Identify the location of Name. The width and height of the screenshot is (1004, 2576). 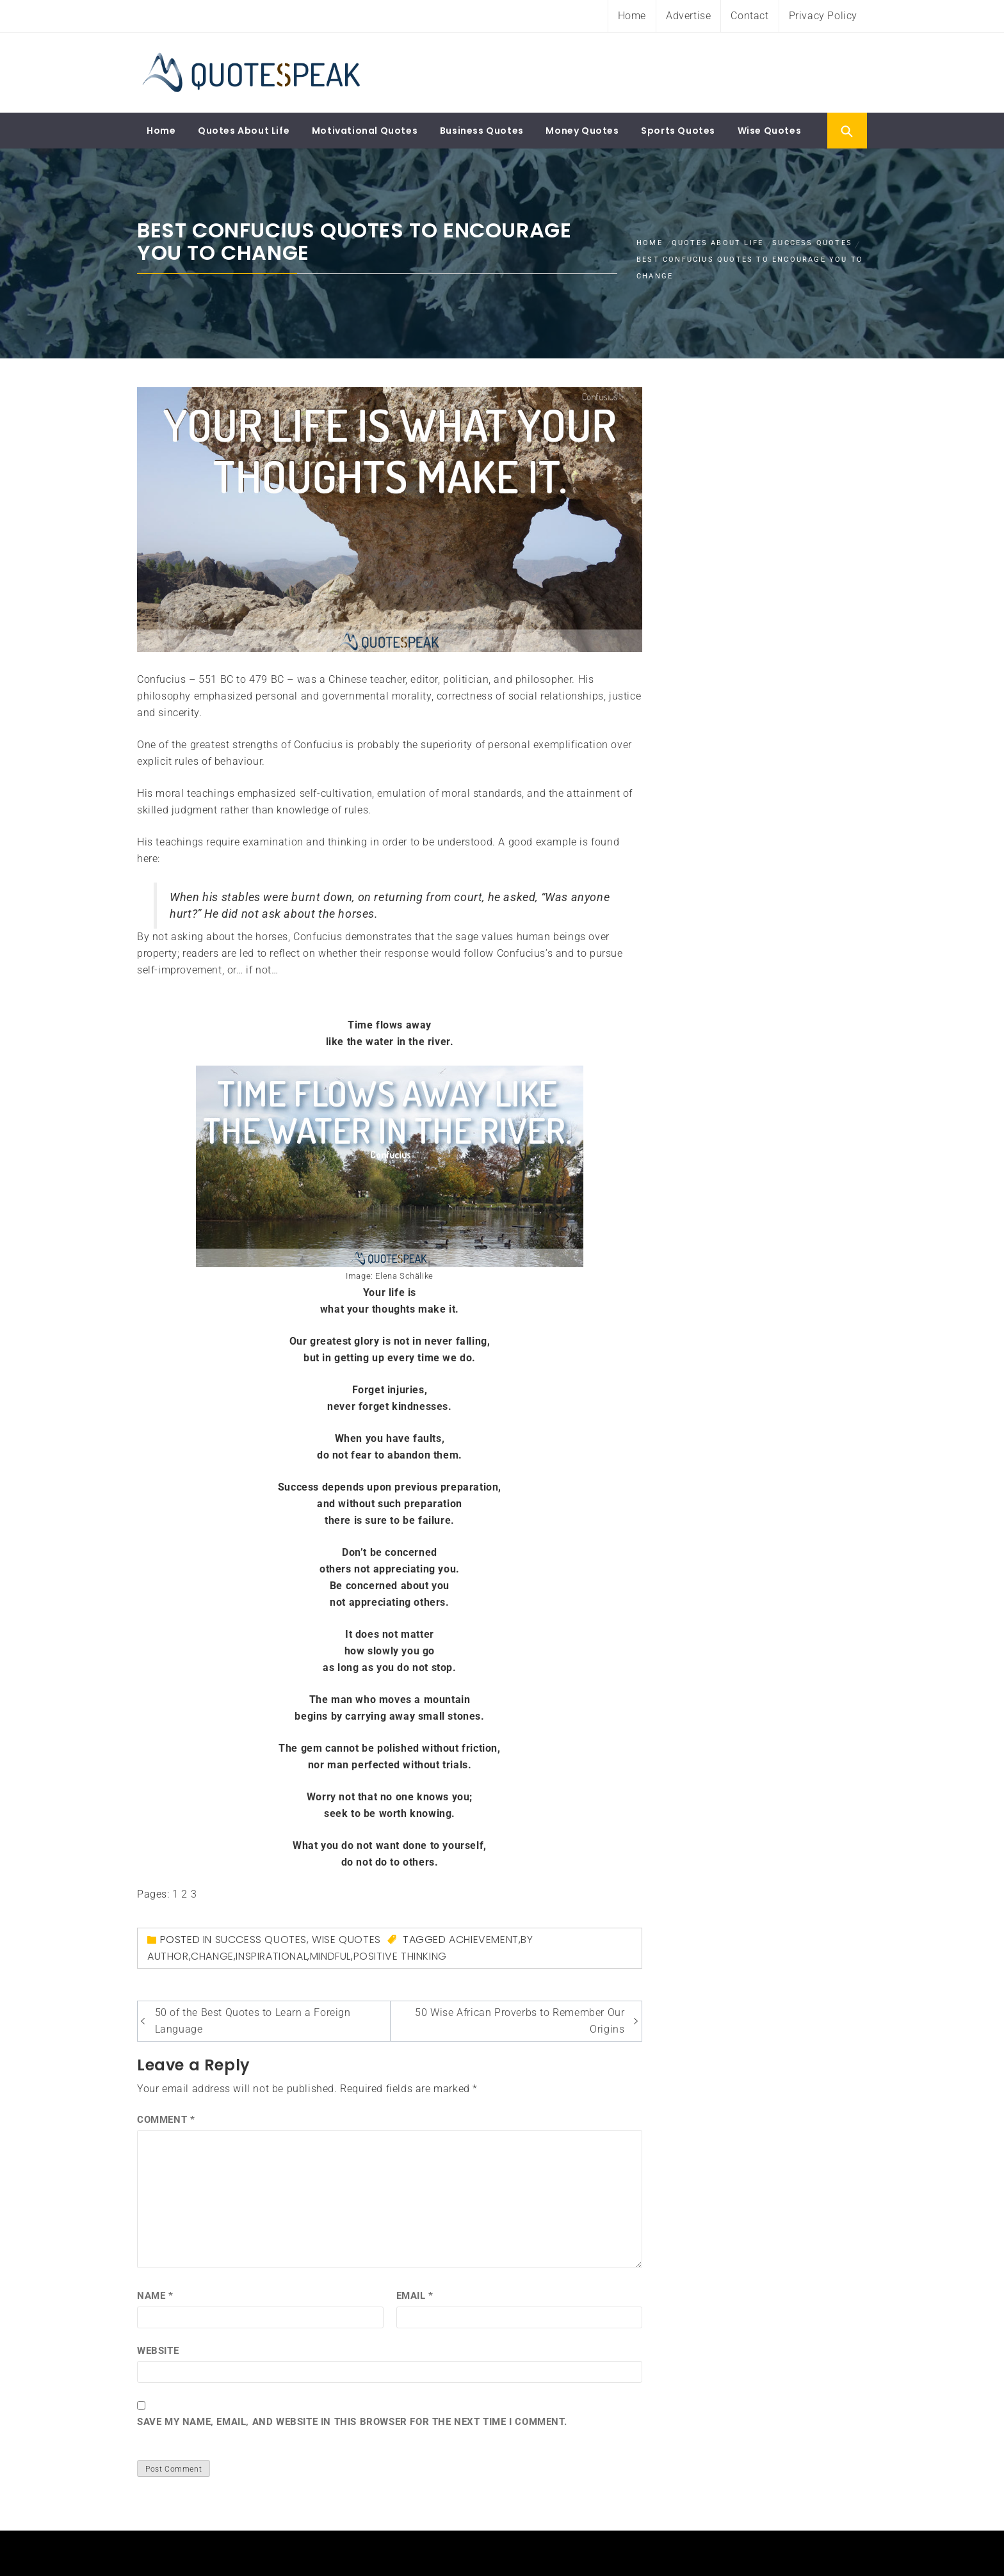
(155, 2295).